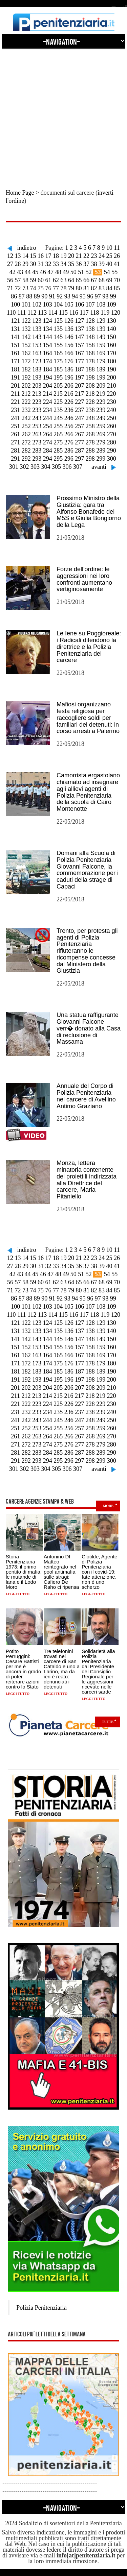 The image size is (127, 2576). Describe the element at coordinates (15, 410) in the screenshot. I see `231` at that location.